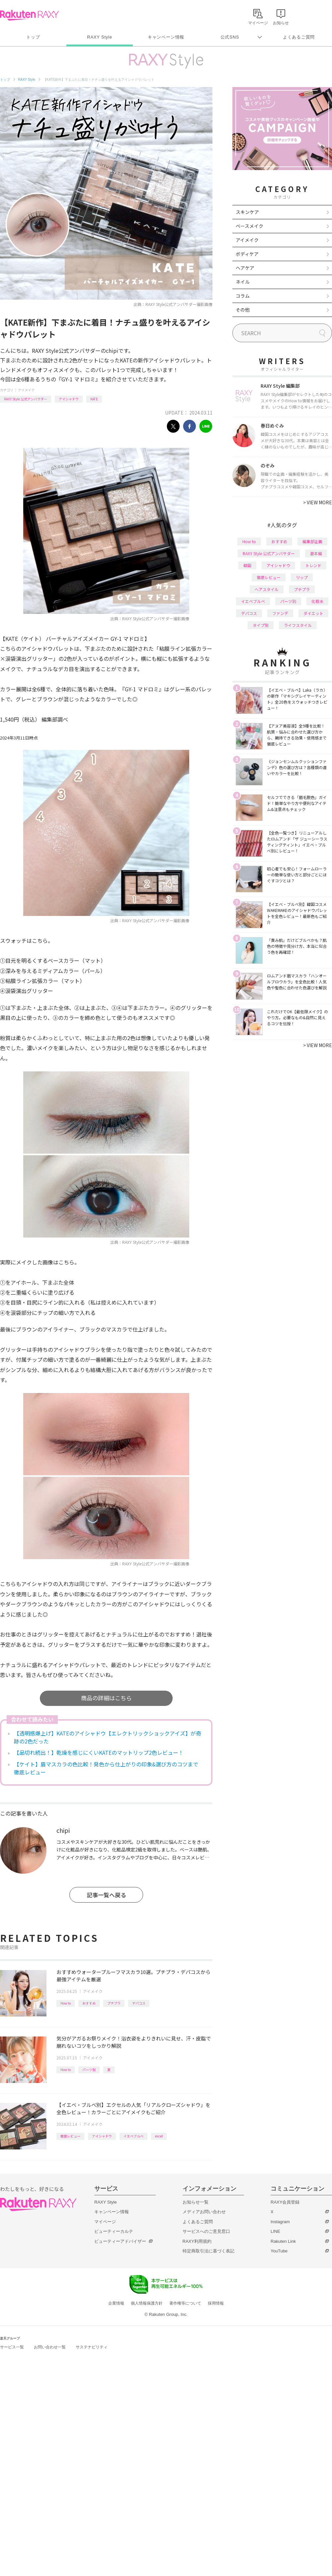 This screenshot has height=2576, width=332. What do you see at coordinates (197, 2241) in the screenshot?
I see `RAXY利用規約` at bounding box center [197, 2241].